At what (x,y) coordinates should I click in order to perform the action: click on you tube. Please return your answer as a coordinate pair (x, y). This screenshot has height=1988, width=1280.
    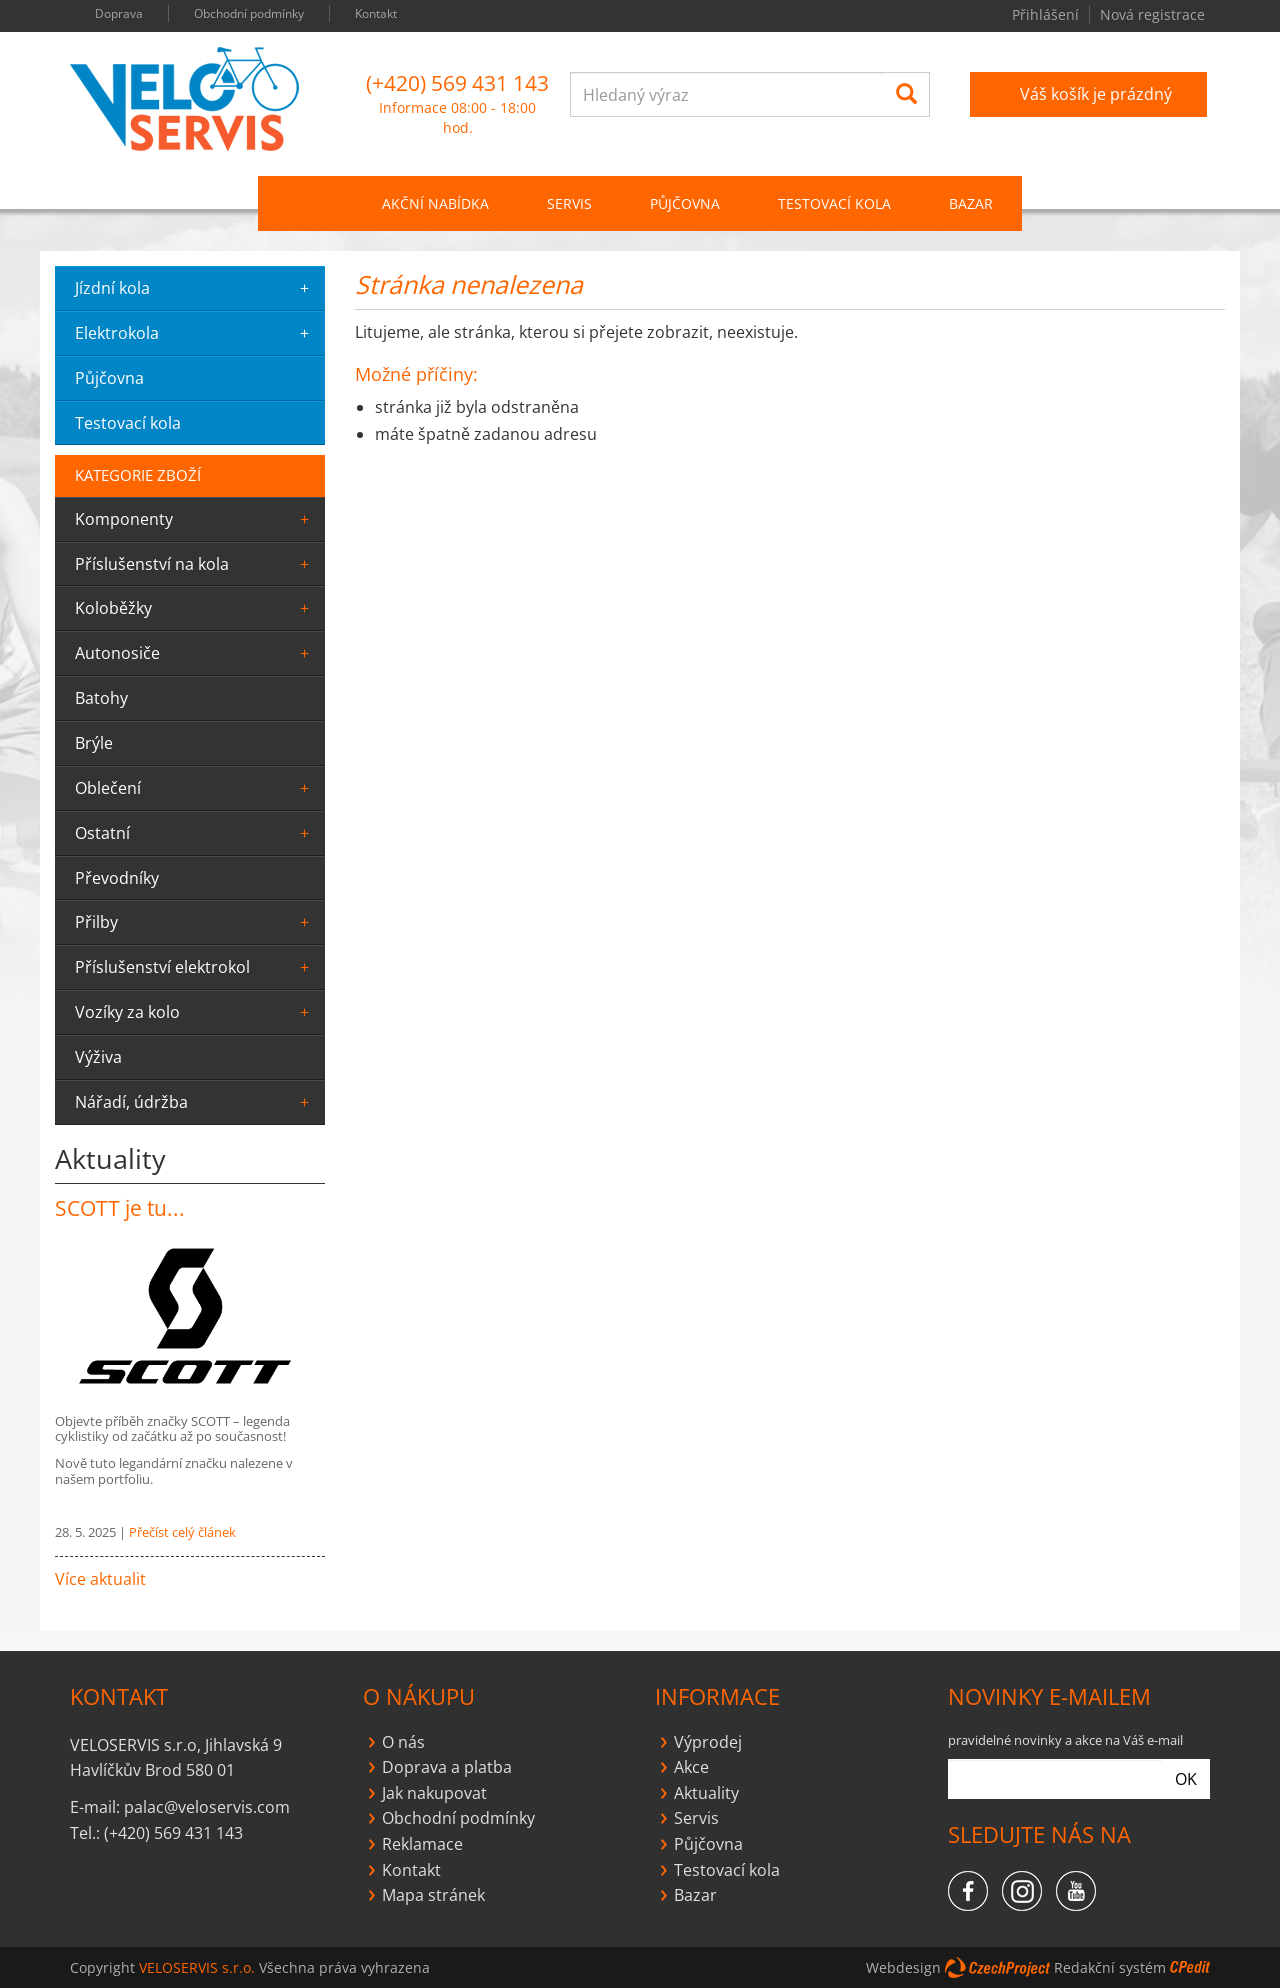
    Looking at the image, I should click on (914, 16).